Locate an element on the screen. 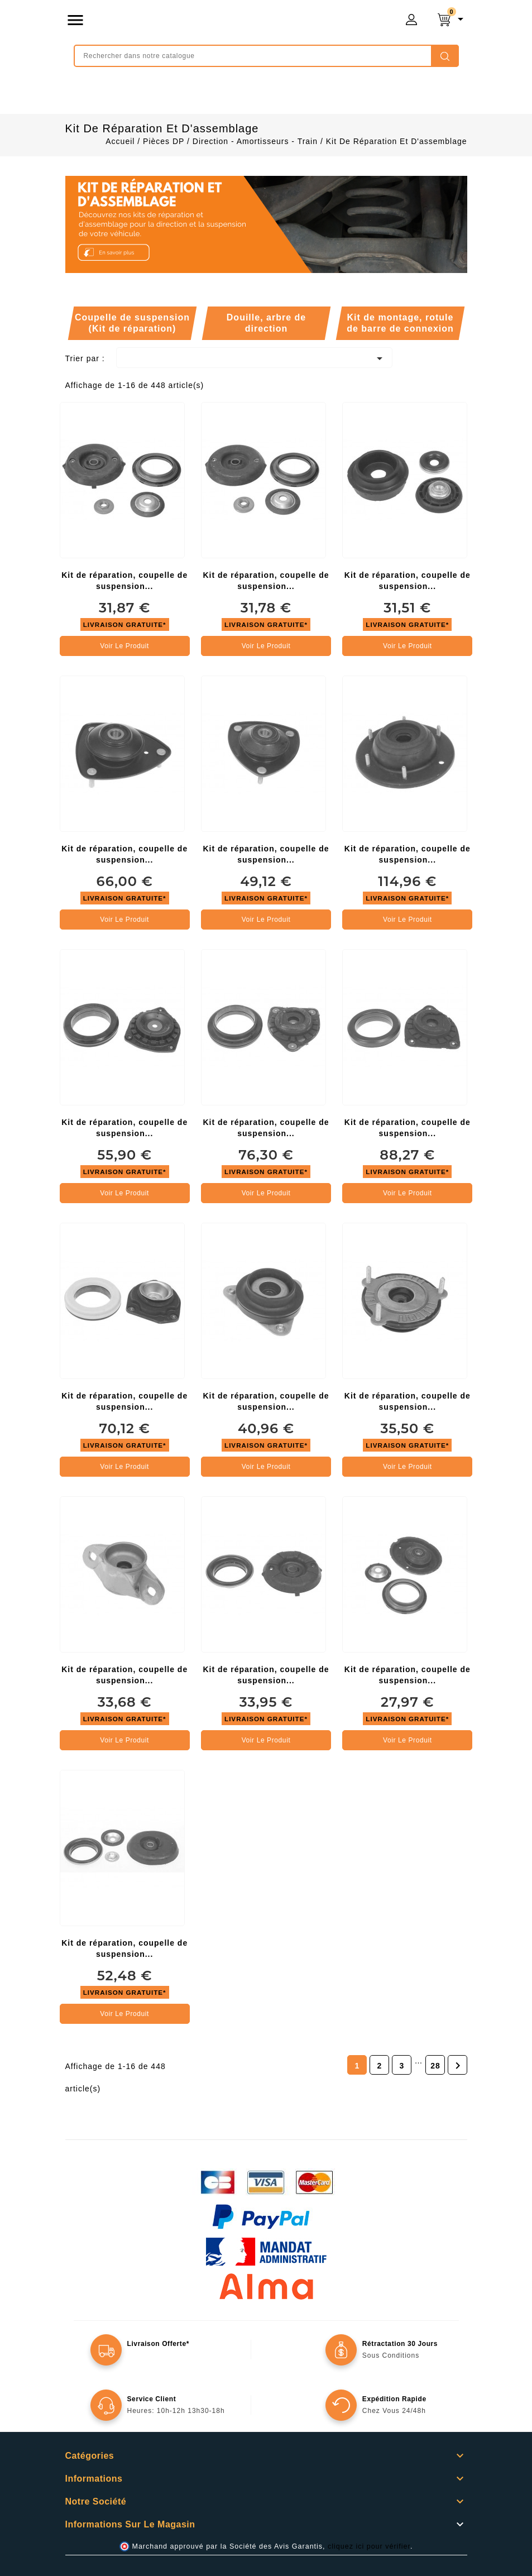  Suivant is located at coordinates (457, 2065).